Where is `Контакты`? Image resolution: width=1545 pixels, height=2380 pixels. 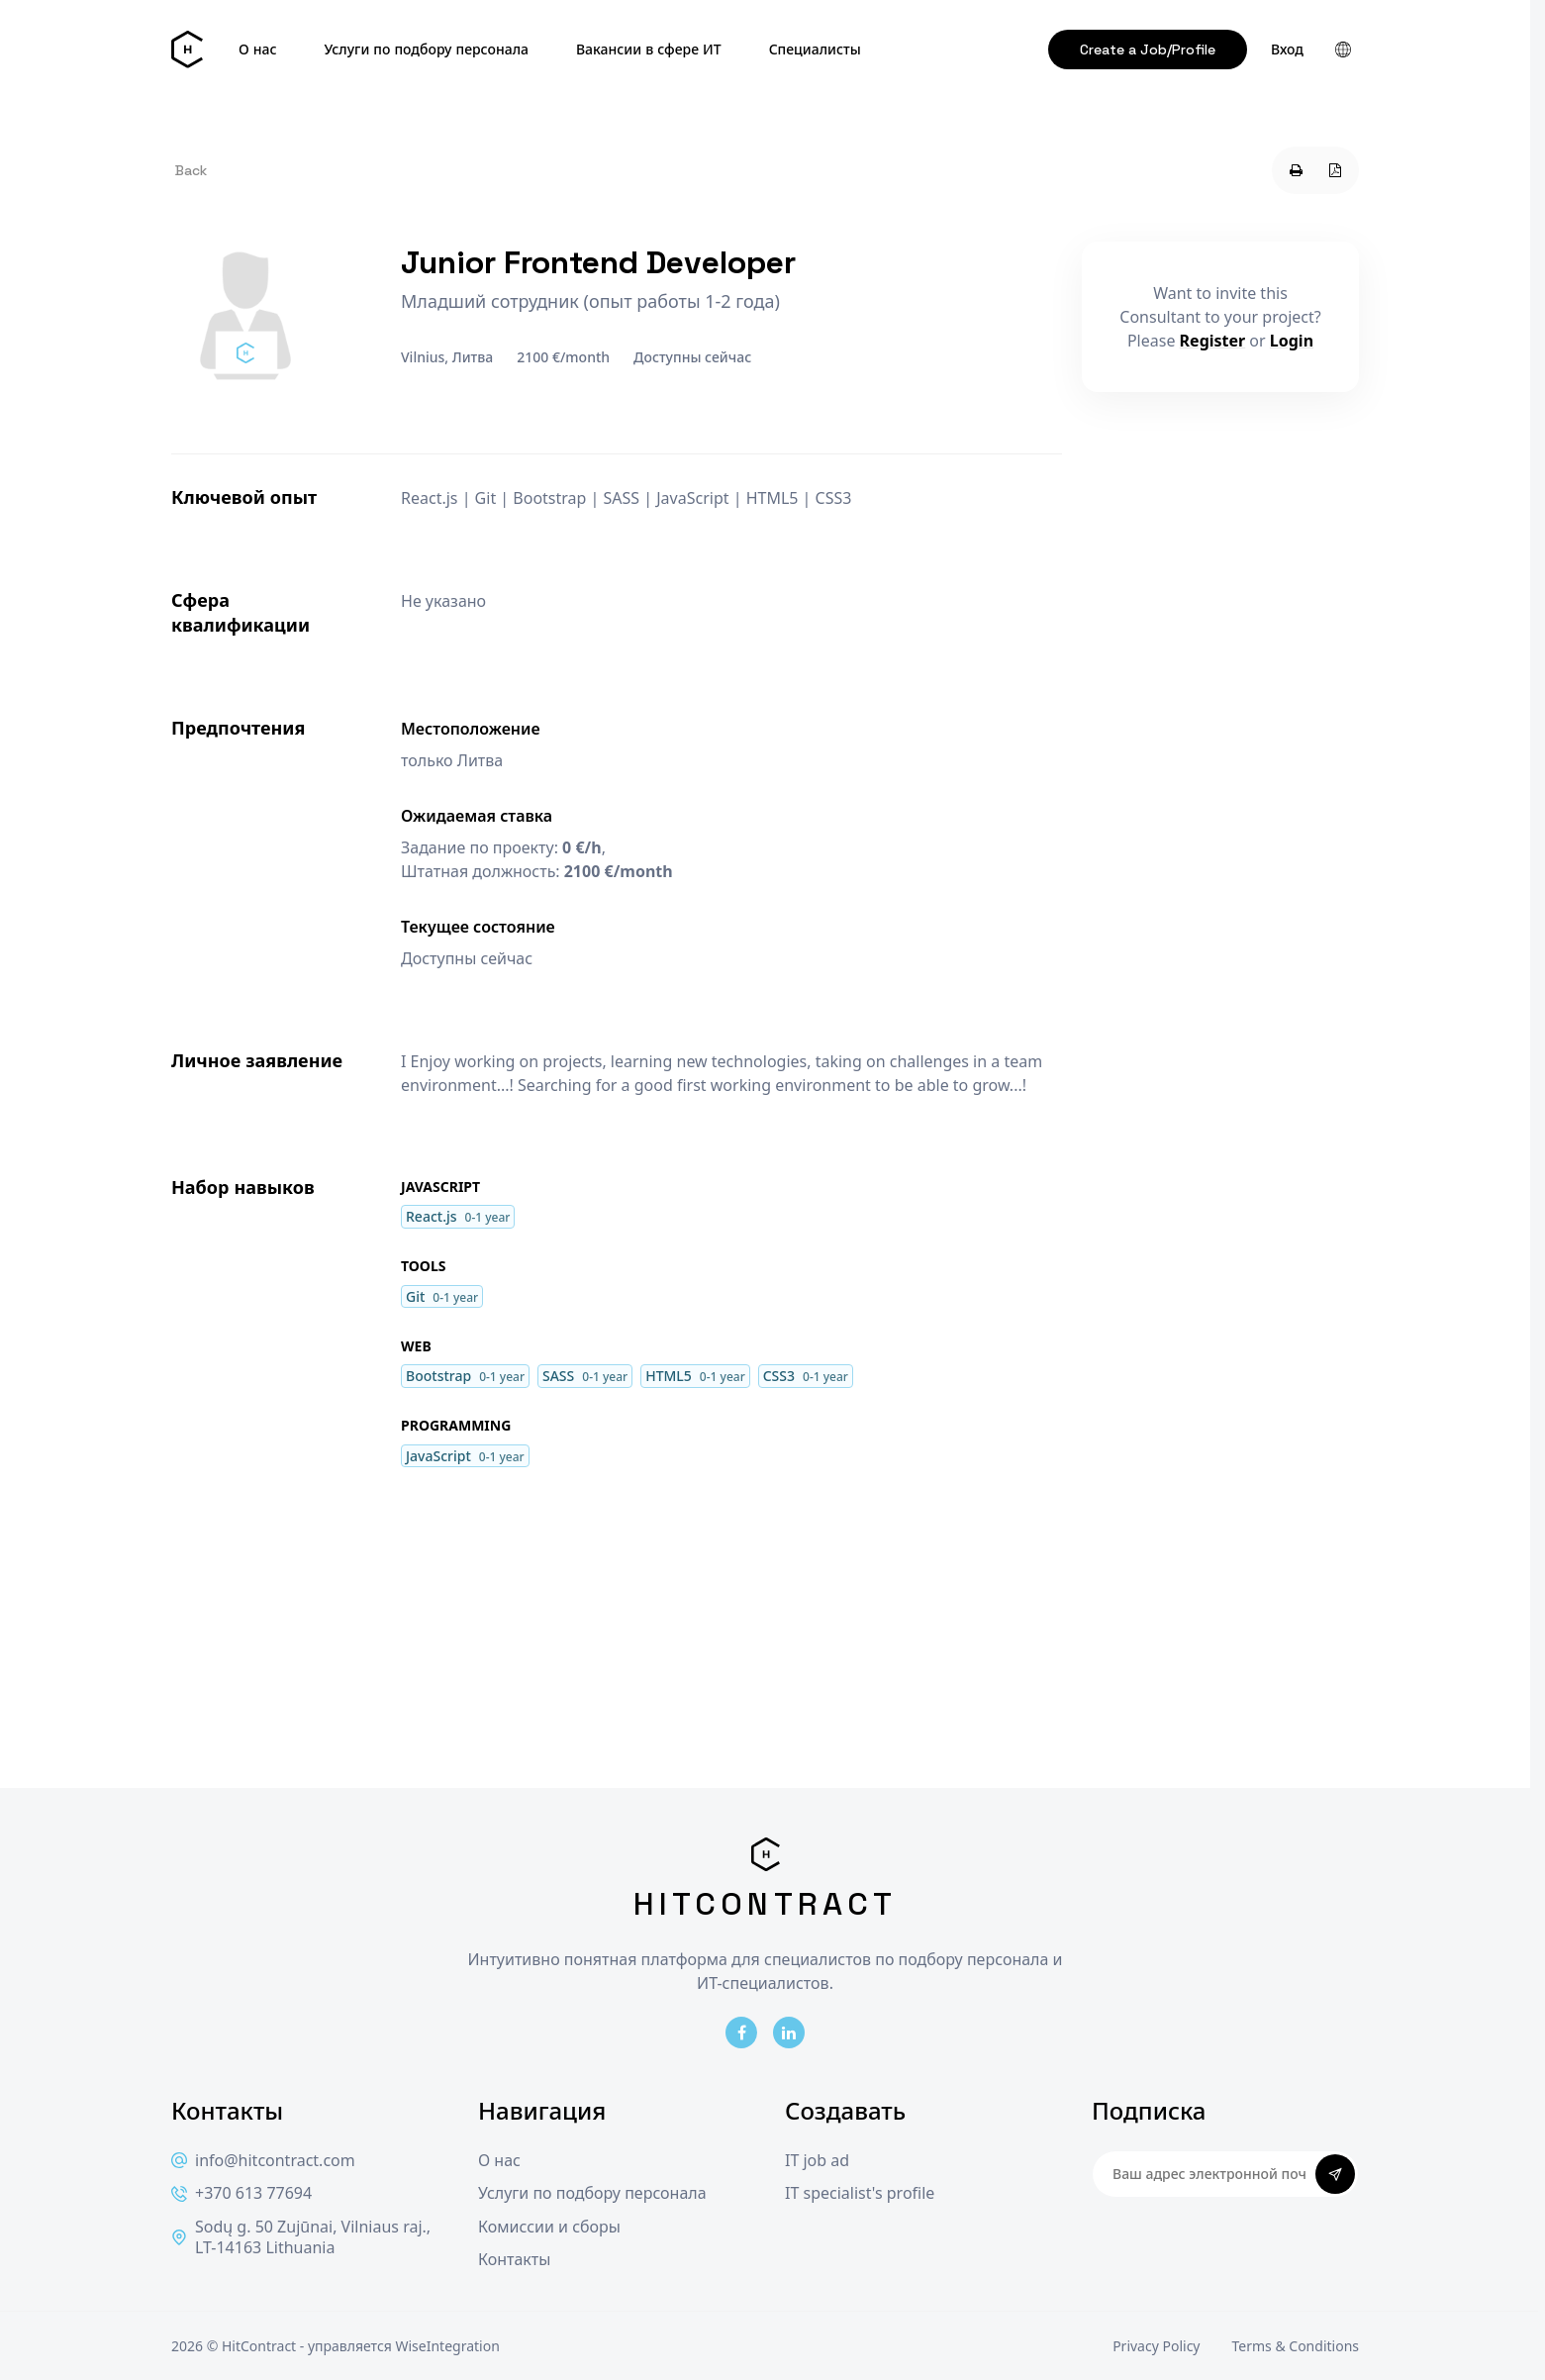
Контакты is located at coordinates (514, 2259).